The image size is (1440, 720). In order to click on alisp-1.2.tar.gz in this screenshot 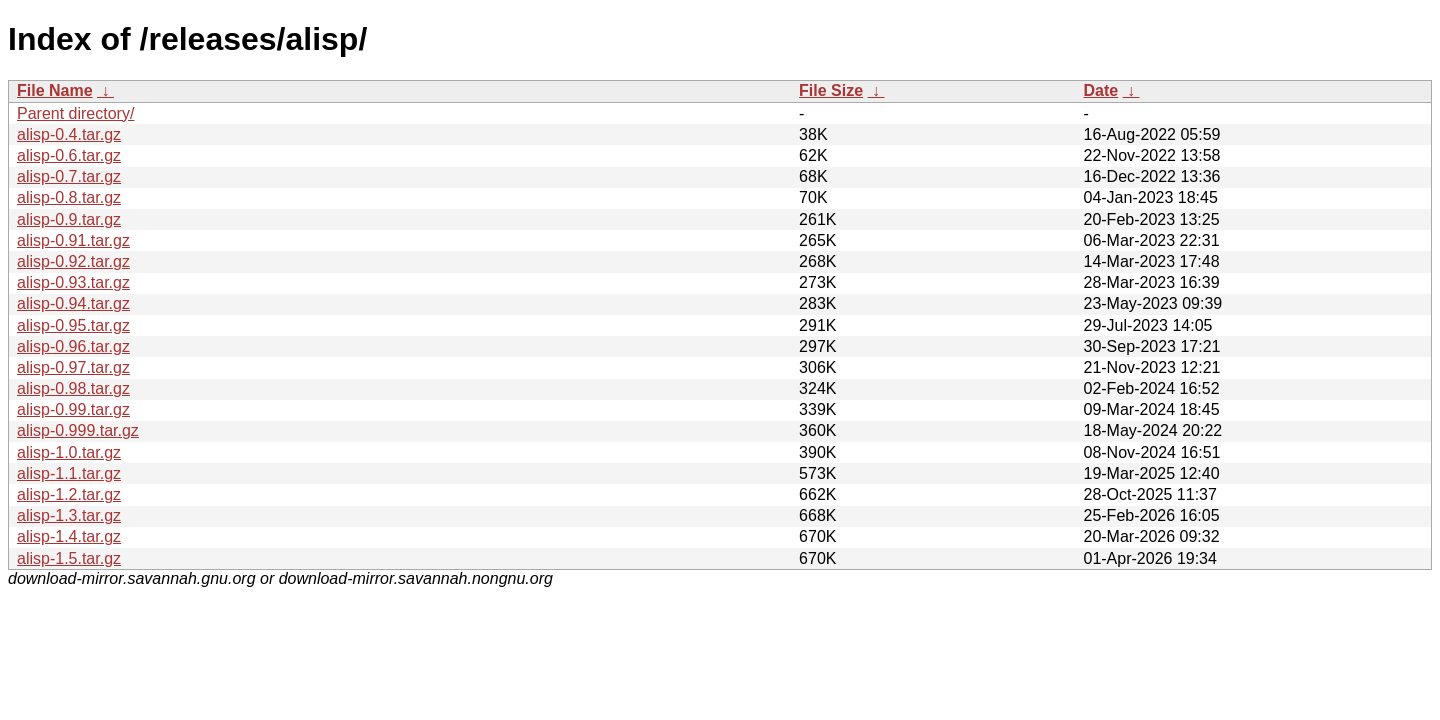, I will do `click(69, 494)`.